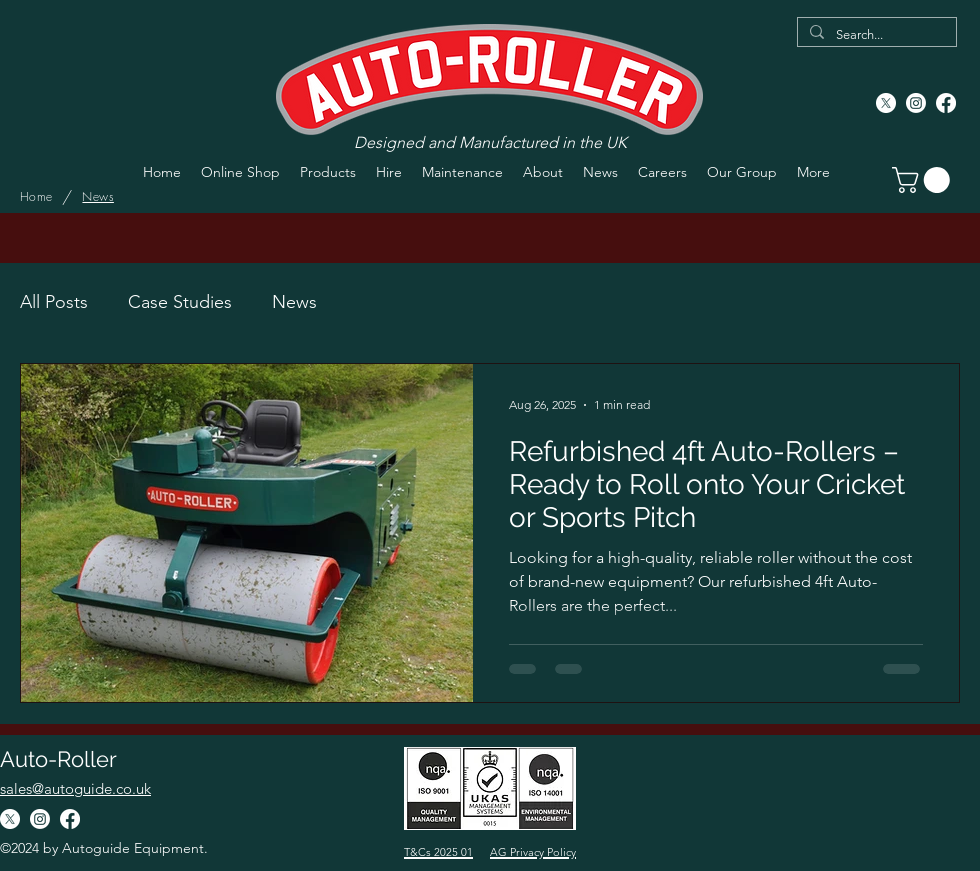 The image size is (980, 871). I want to click on News, so click(294, 302).